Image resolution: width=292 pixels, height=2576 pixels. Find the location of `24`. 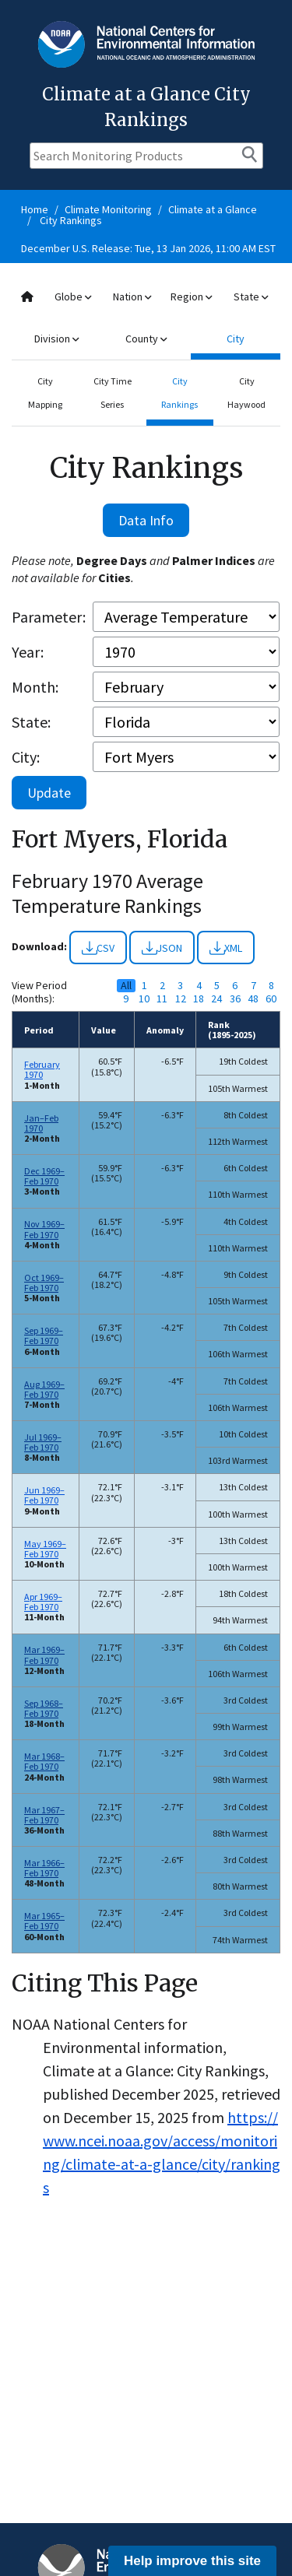

24 is located at coordinates (216, 998).